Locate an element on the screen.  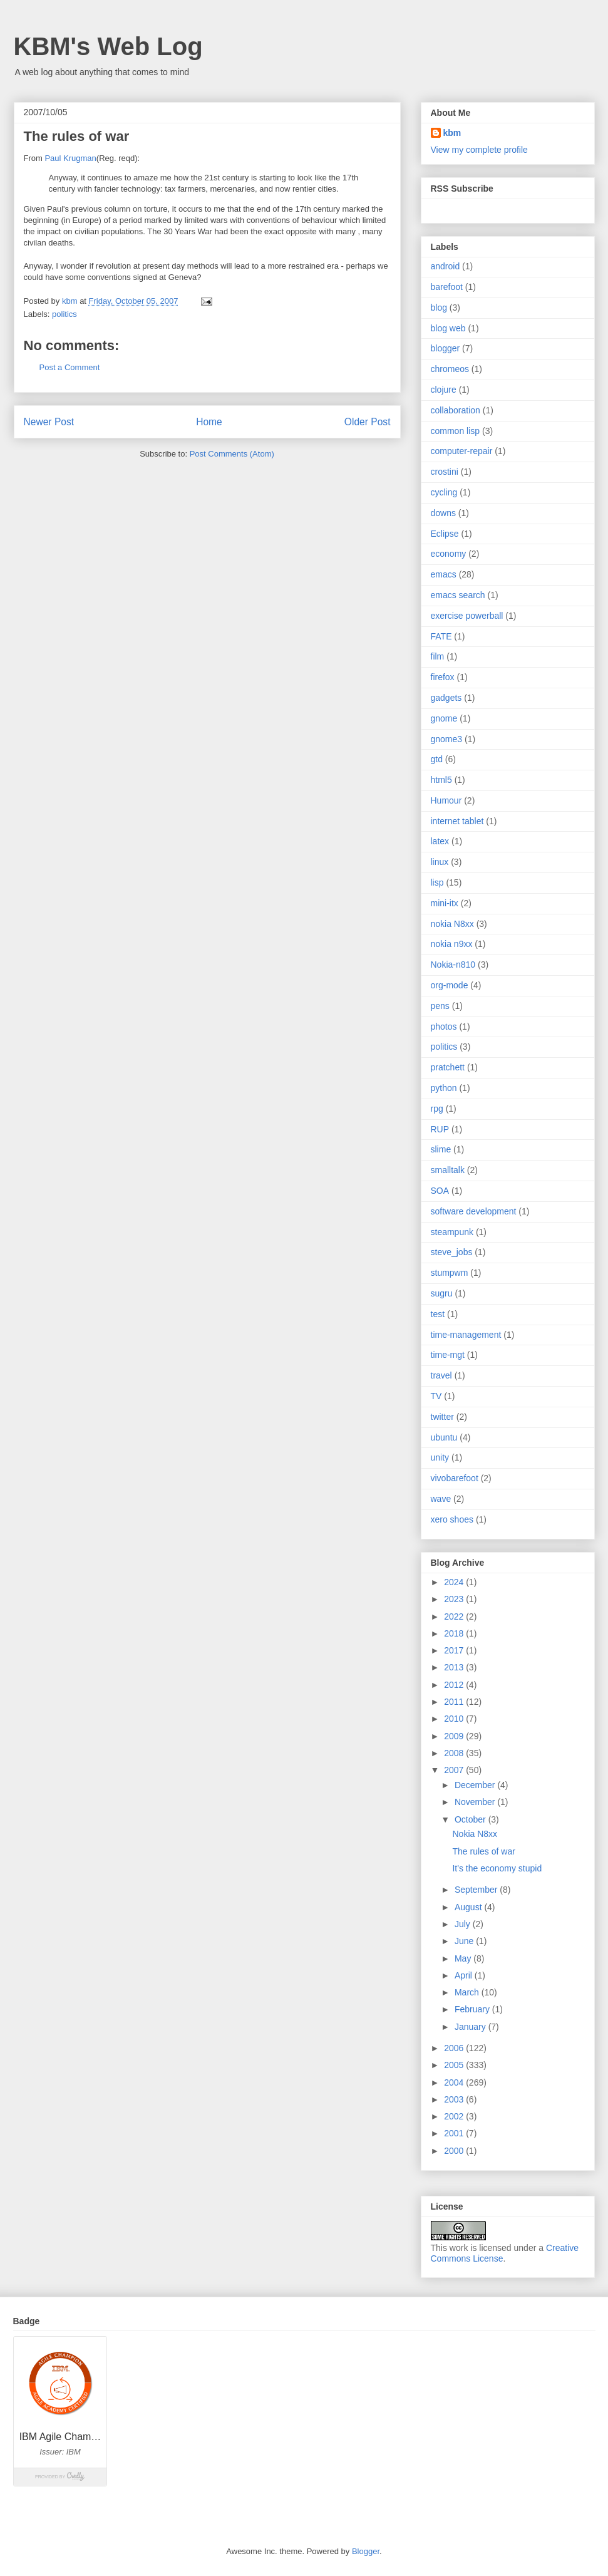
2007 is located at coordinates (455, 1770).